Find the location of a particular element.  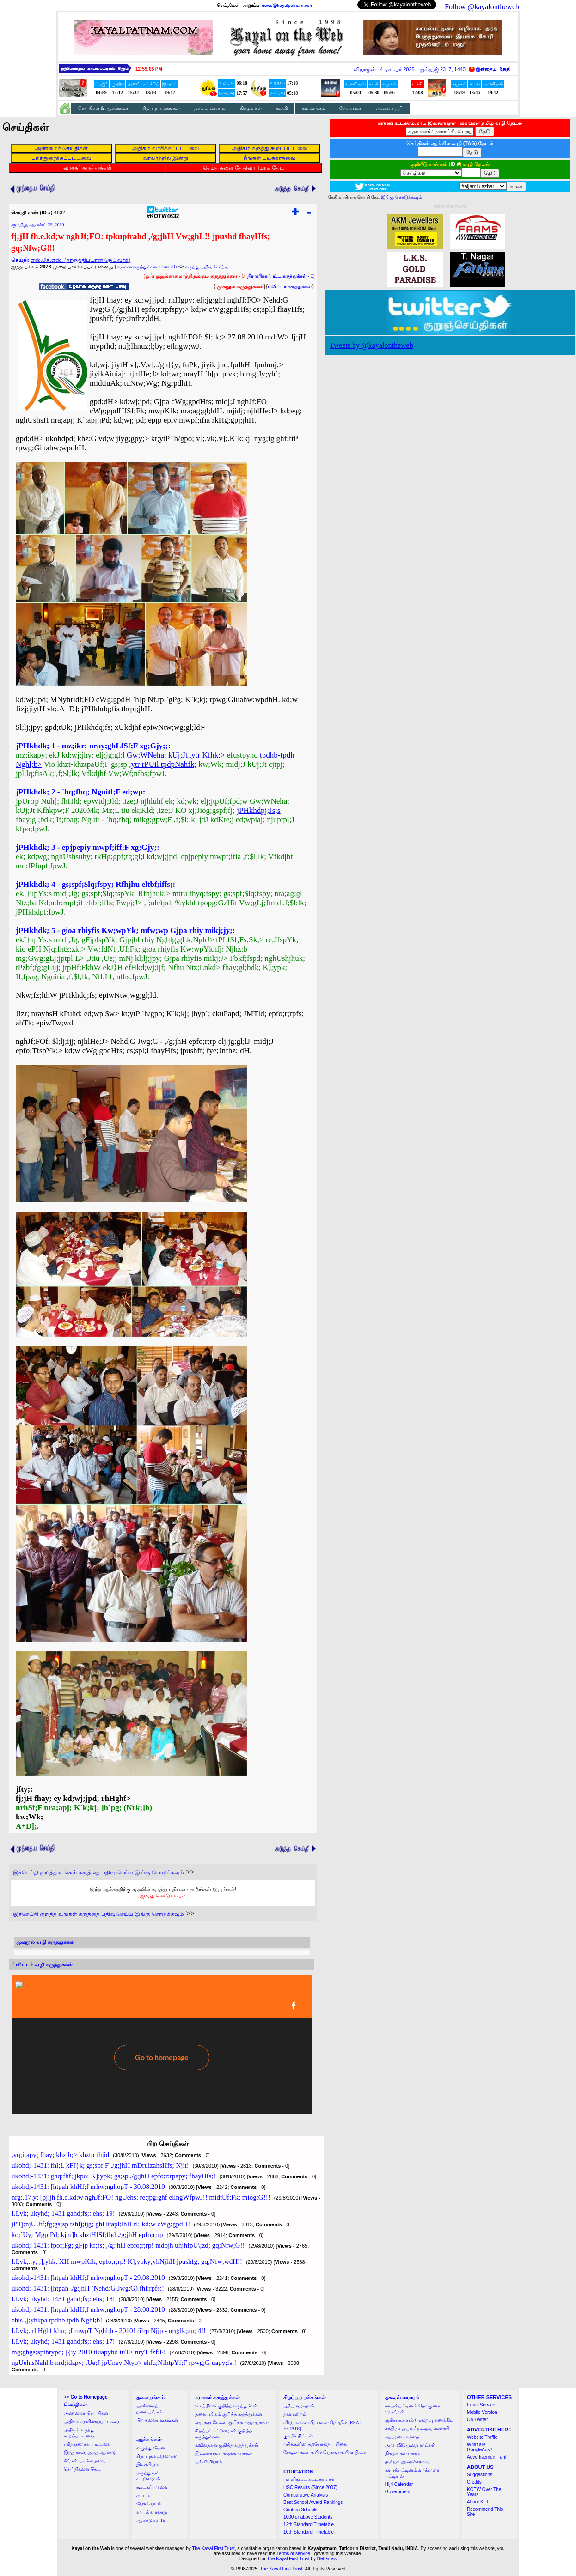

,ytr rPUil tpdpNahfk; is located at coordinates (162, 764).